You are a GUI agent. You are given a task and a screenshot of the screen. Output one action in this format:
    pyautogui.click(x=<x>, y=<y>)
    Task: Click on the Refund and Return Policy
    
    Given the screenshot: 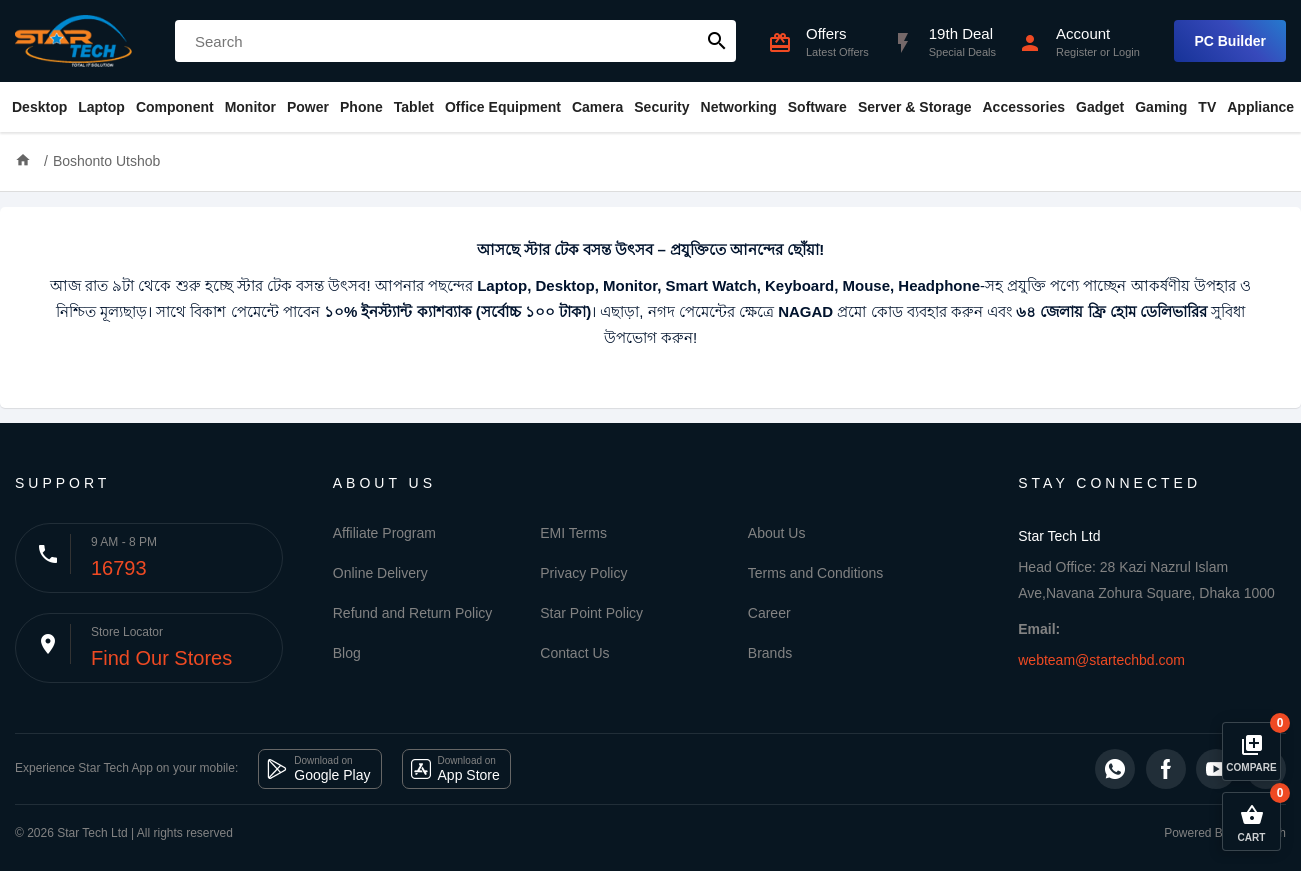 What is the action you would take?
    pyautogui.click(x=413, y=613)
    